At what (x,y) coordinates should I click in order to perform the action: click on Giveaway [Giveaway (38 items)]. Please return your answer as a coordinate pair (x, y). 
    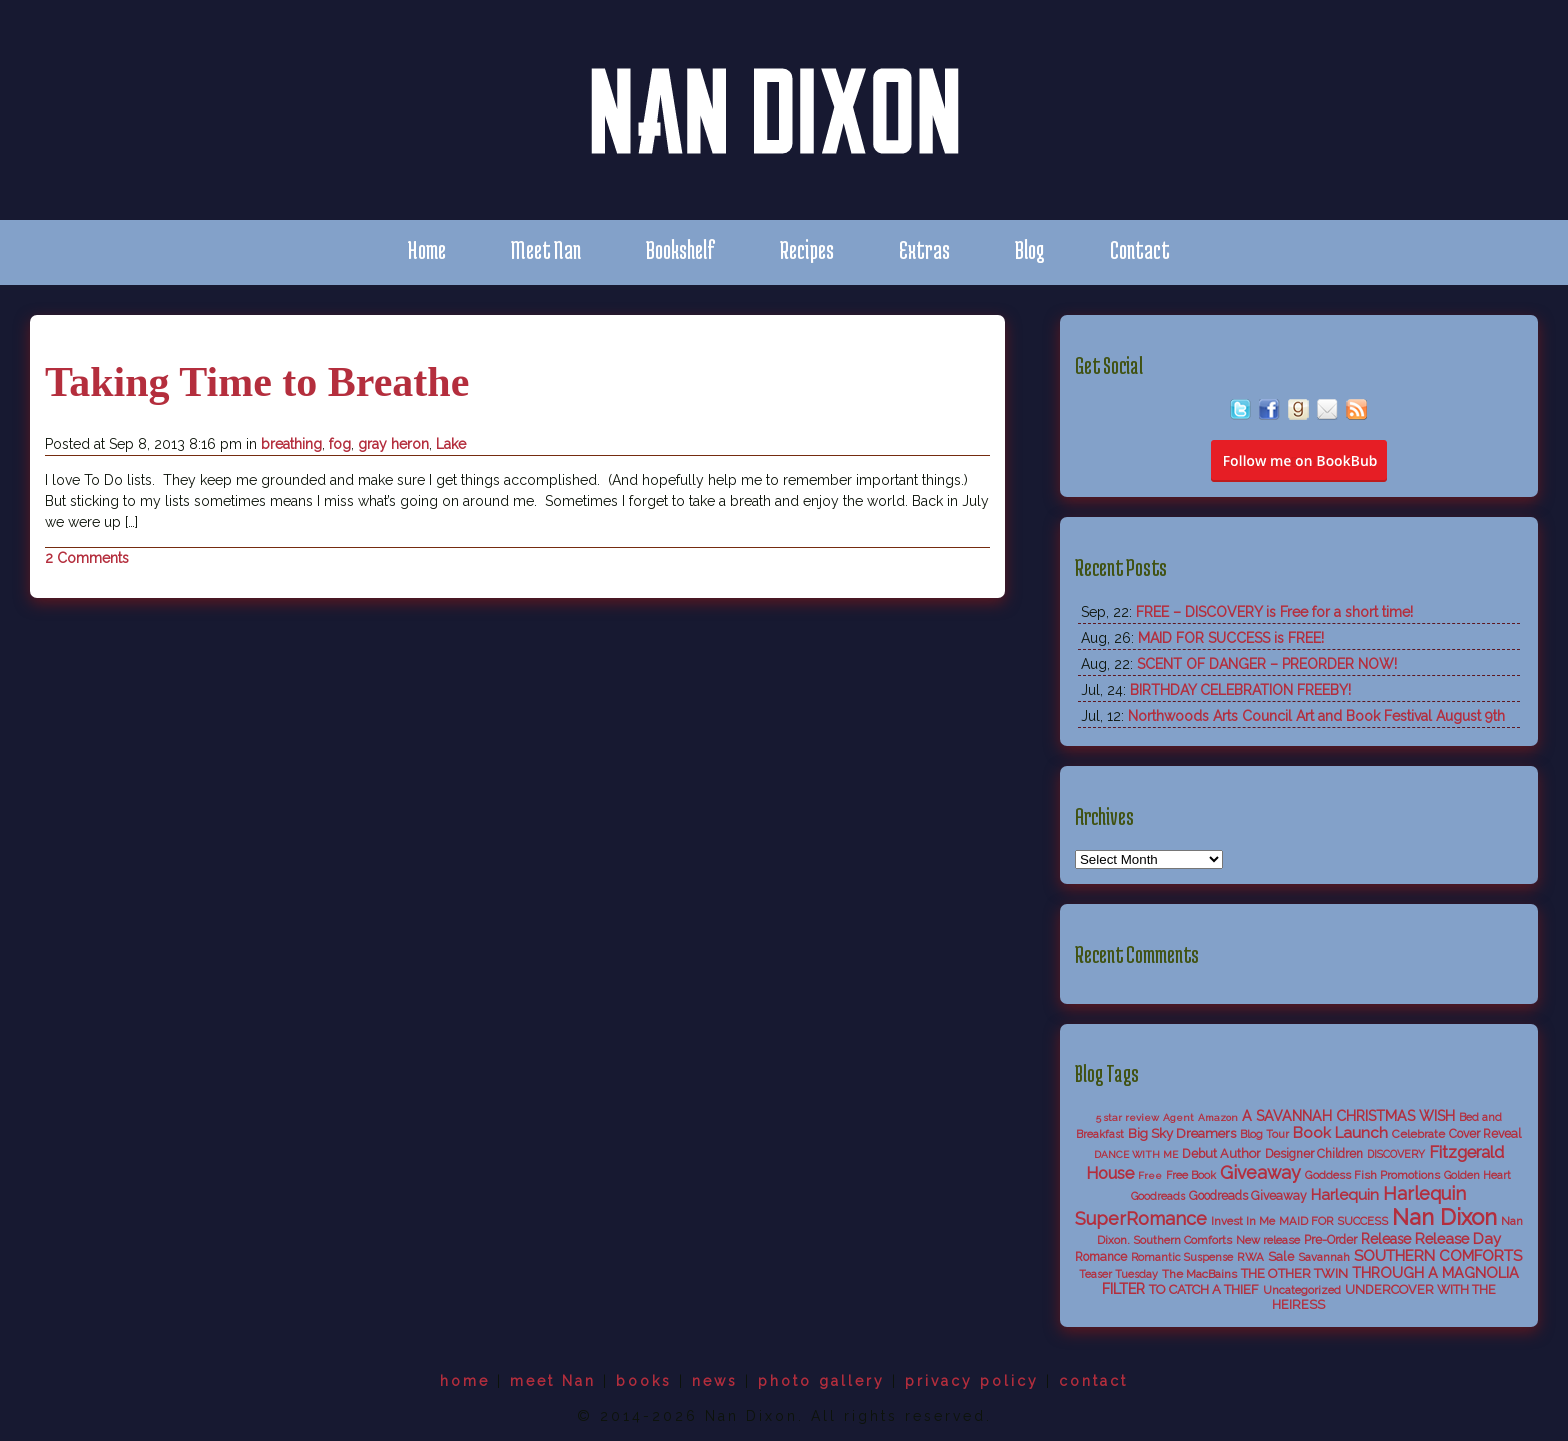
    Looking at the image, I should click on (1260, 1172).